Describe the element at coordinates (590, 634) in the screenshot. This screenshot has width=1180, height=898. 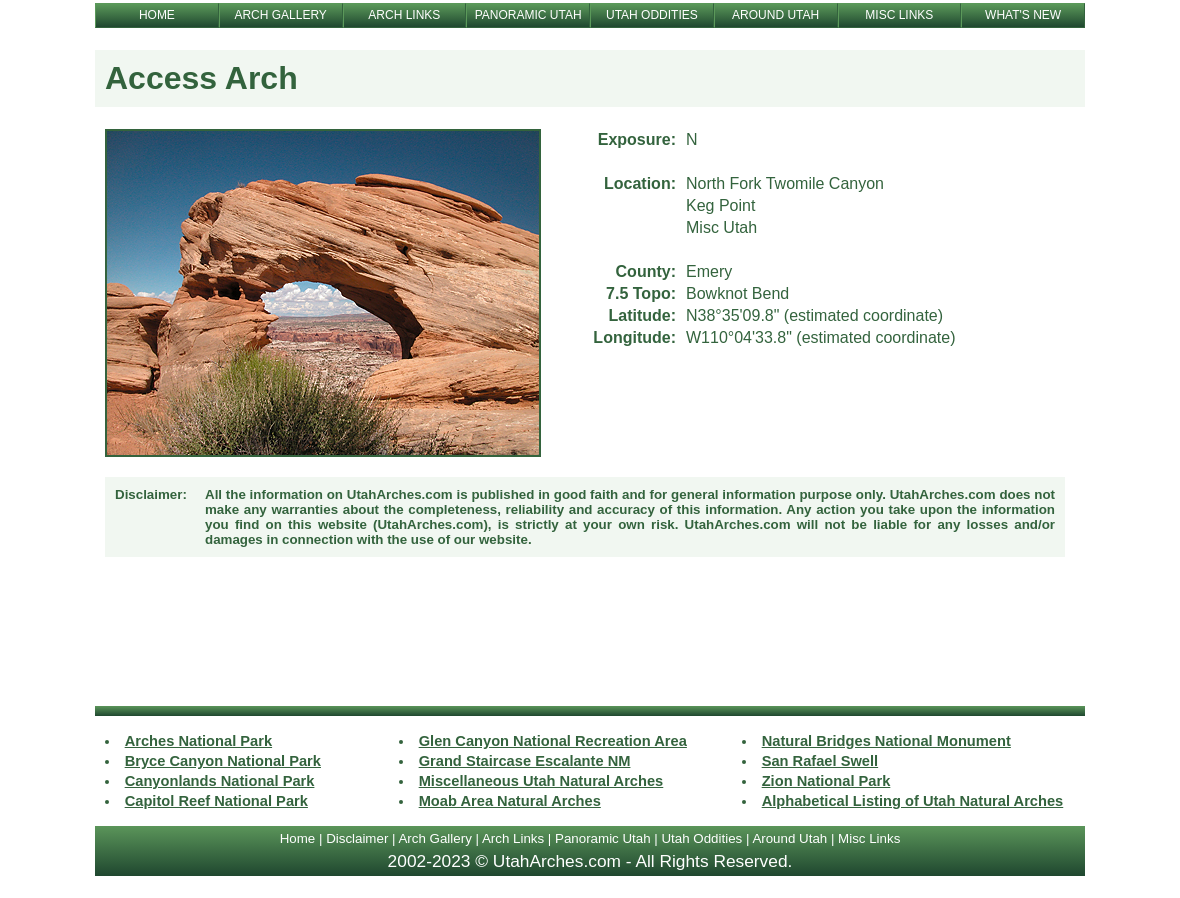
I see `[Advertisement]` at that location.